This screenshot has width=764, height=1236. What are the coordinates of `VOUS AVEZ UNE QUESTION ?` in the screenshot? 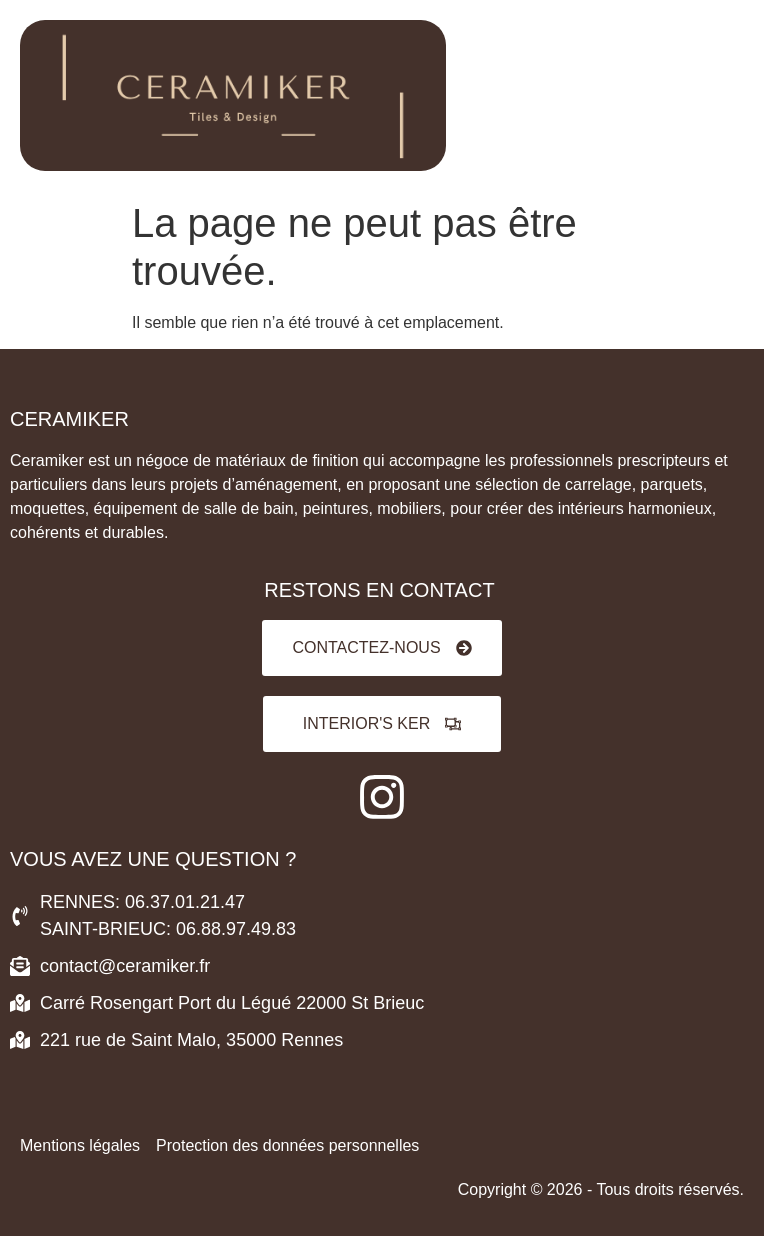 It's located at (153, 859).